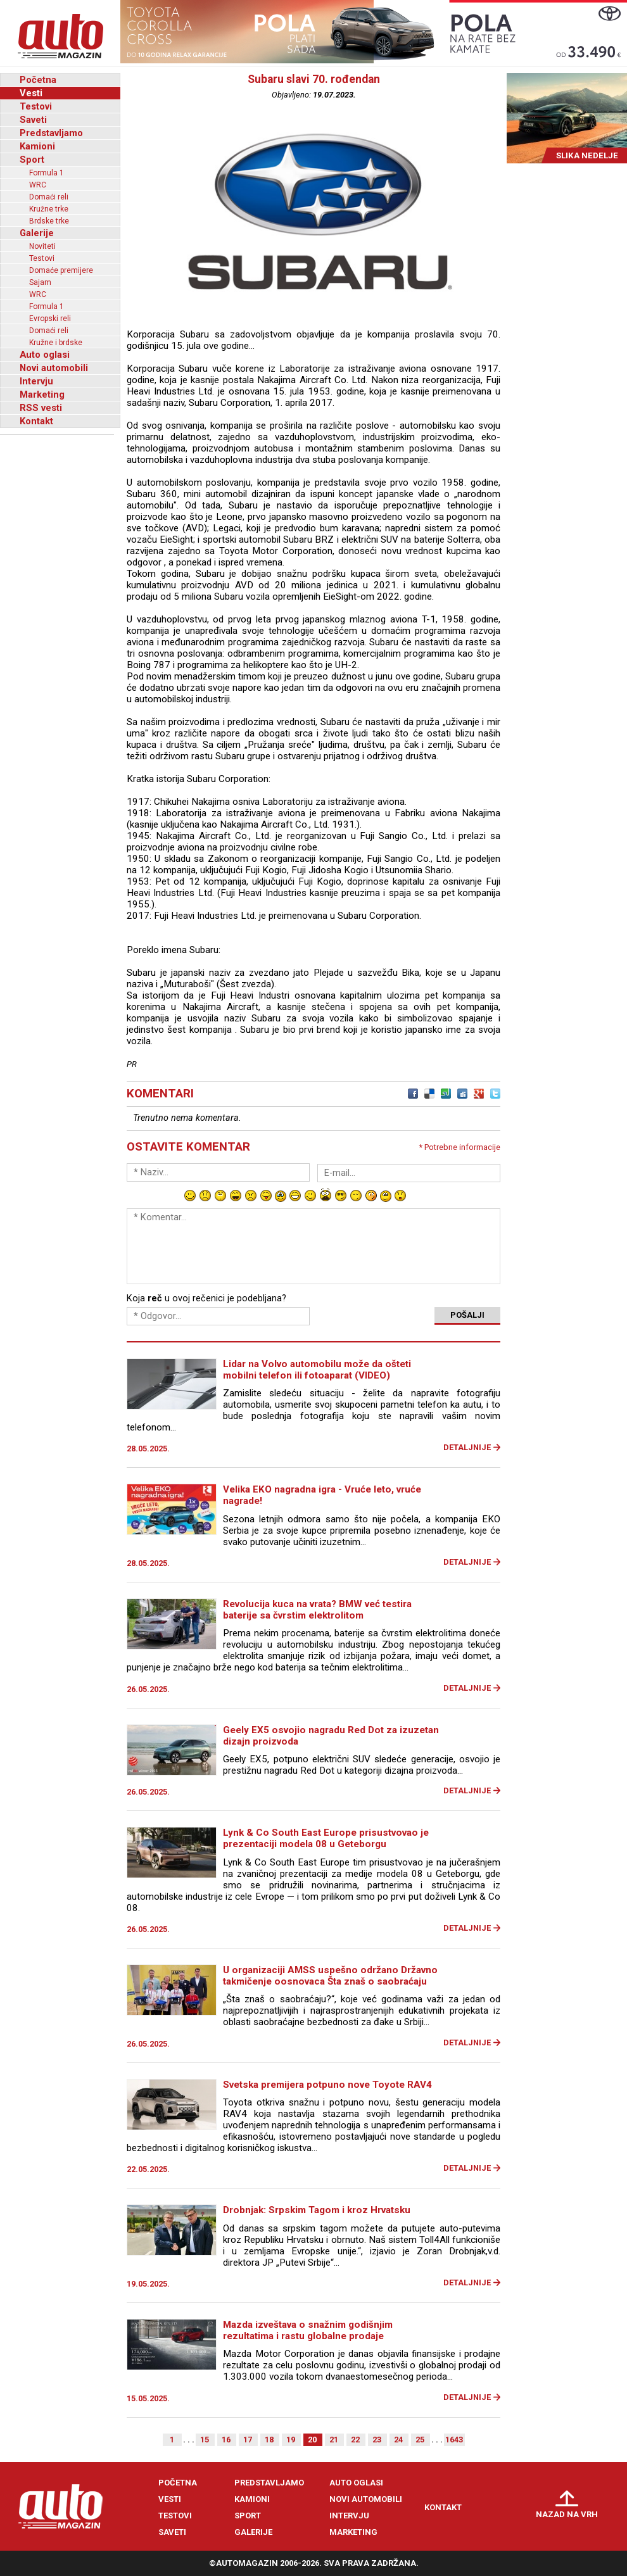 This screenshot has height=2576, width=627. What do you see at coordinates (36, 106) in the screenshot?
I see `Testovi` at bounding box center [36, 106].